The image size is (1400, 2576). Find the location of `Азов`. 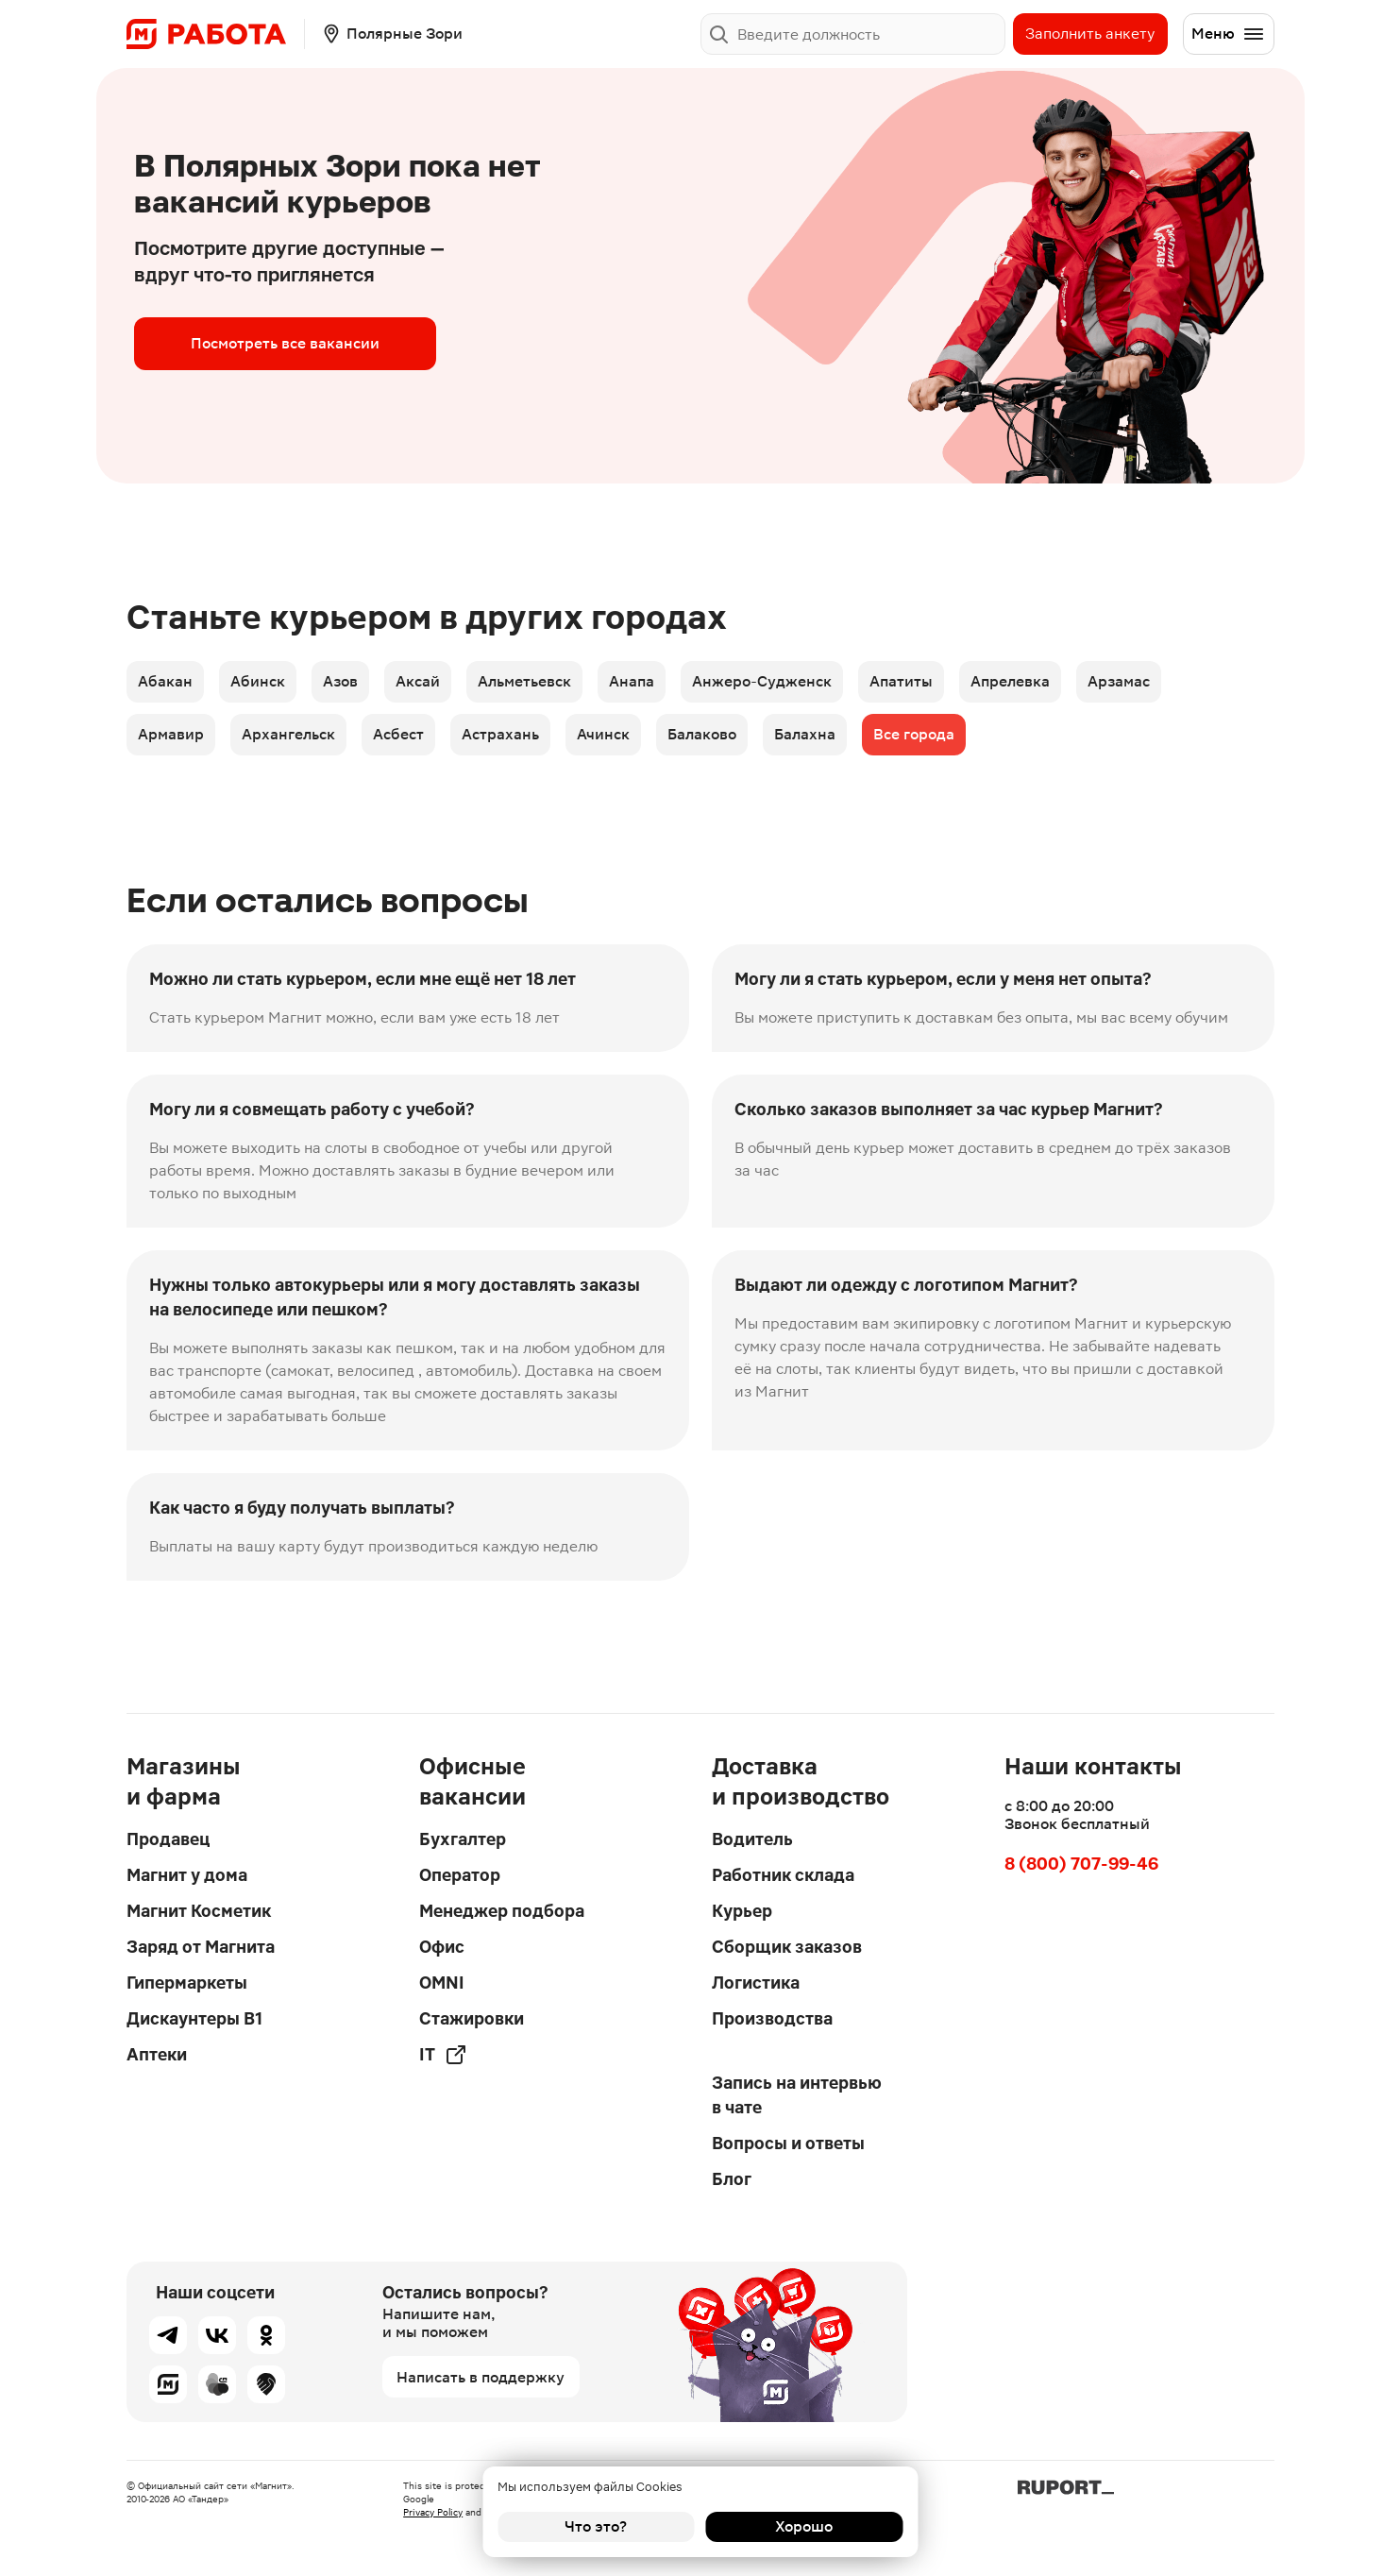

Азов is located at coordinates (340, 681).